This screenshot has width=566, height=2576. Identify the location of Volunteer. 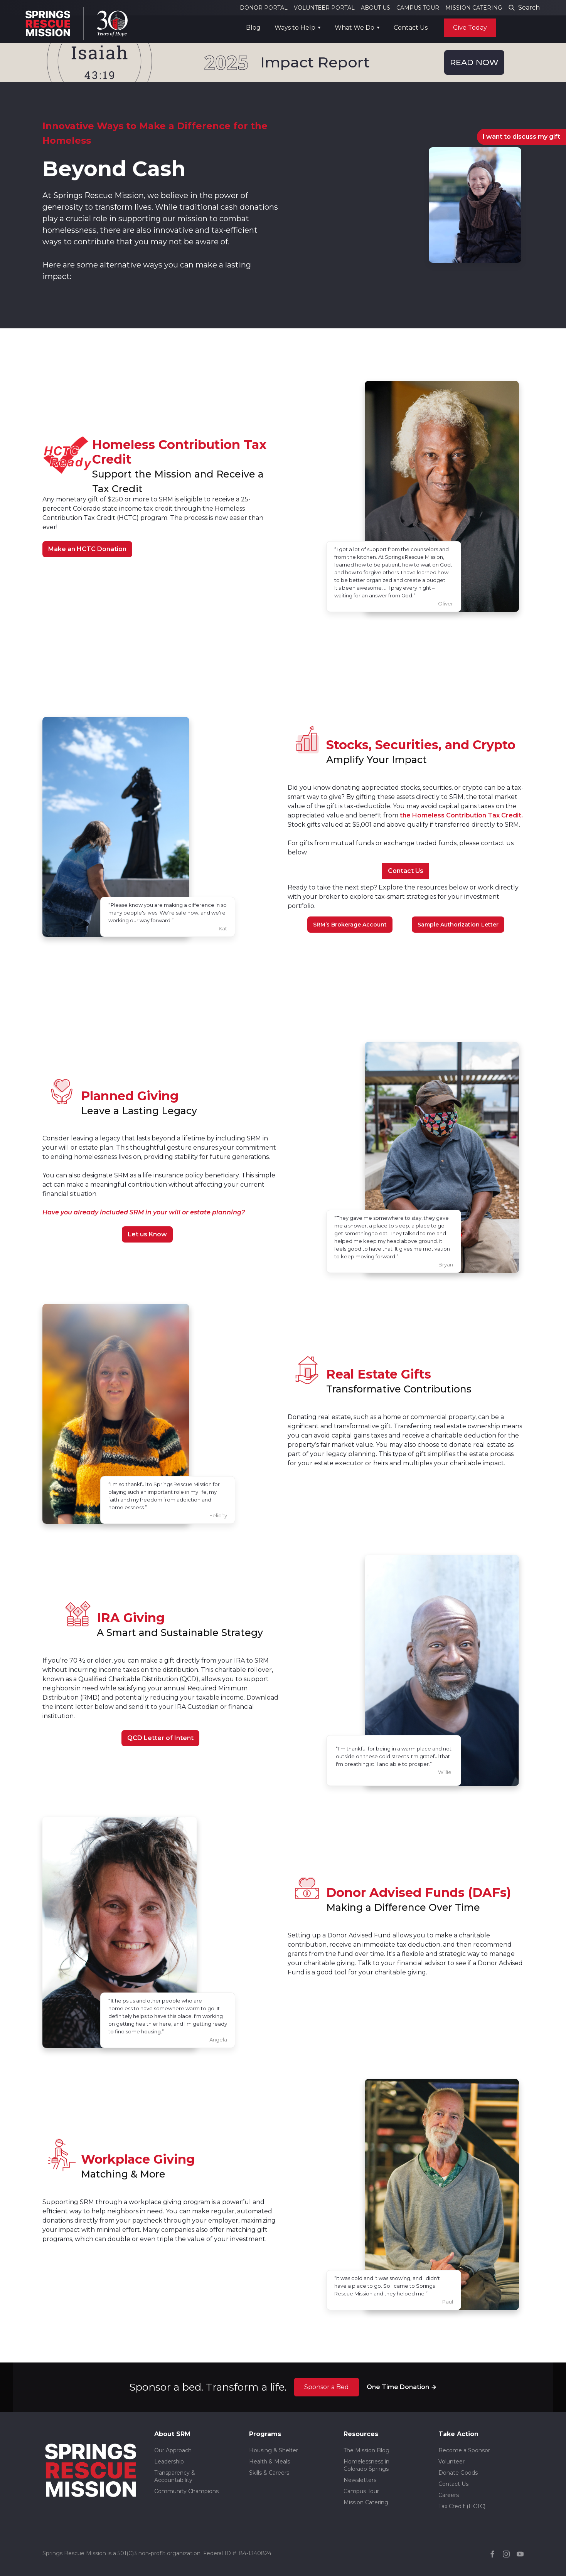
(451, 2461).